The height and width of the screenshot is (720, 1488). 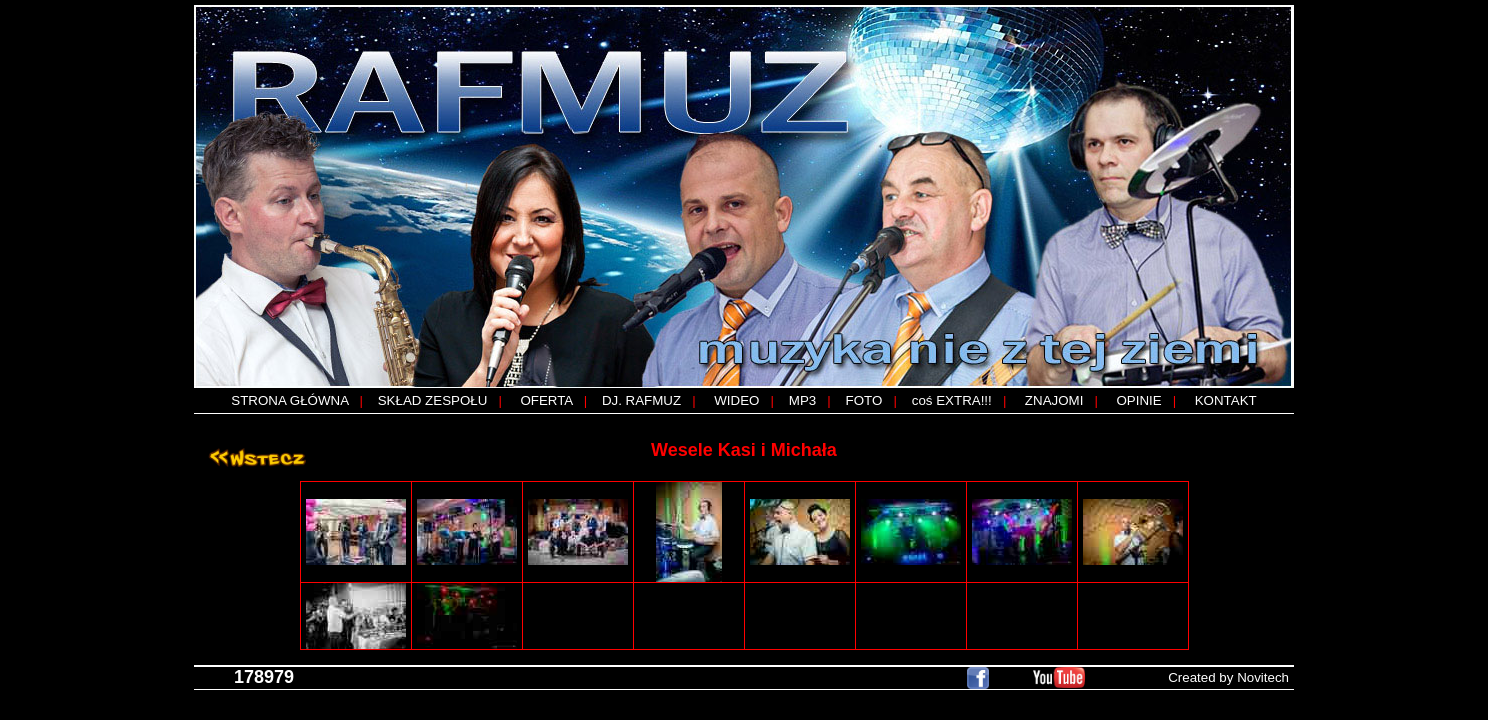 What do you see at coordinates (546, 400) in the screenshot?
I see `OFERTA` at bounding box center [546, 400].